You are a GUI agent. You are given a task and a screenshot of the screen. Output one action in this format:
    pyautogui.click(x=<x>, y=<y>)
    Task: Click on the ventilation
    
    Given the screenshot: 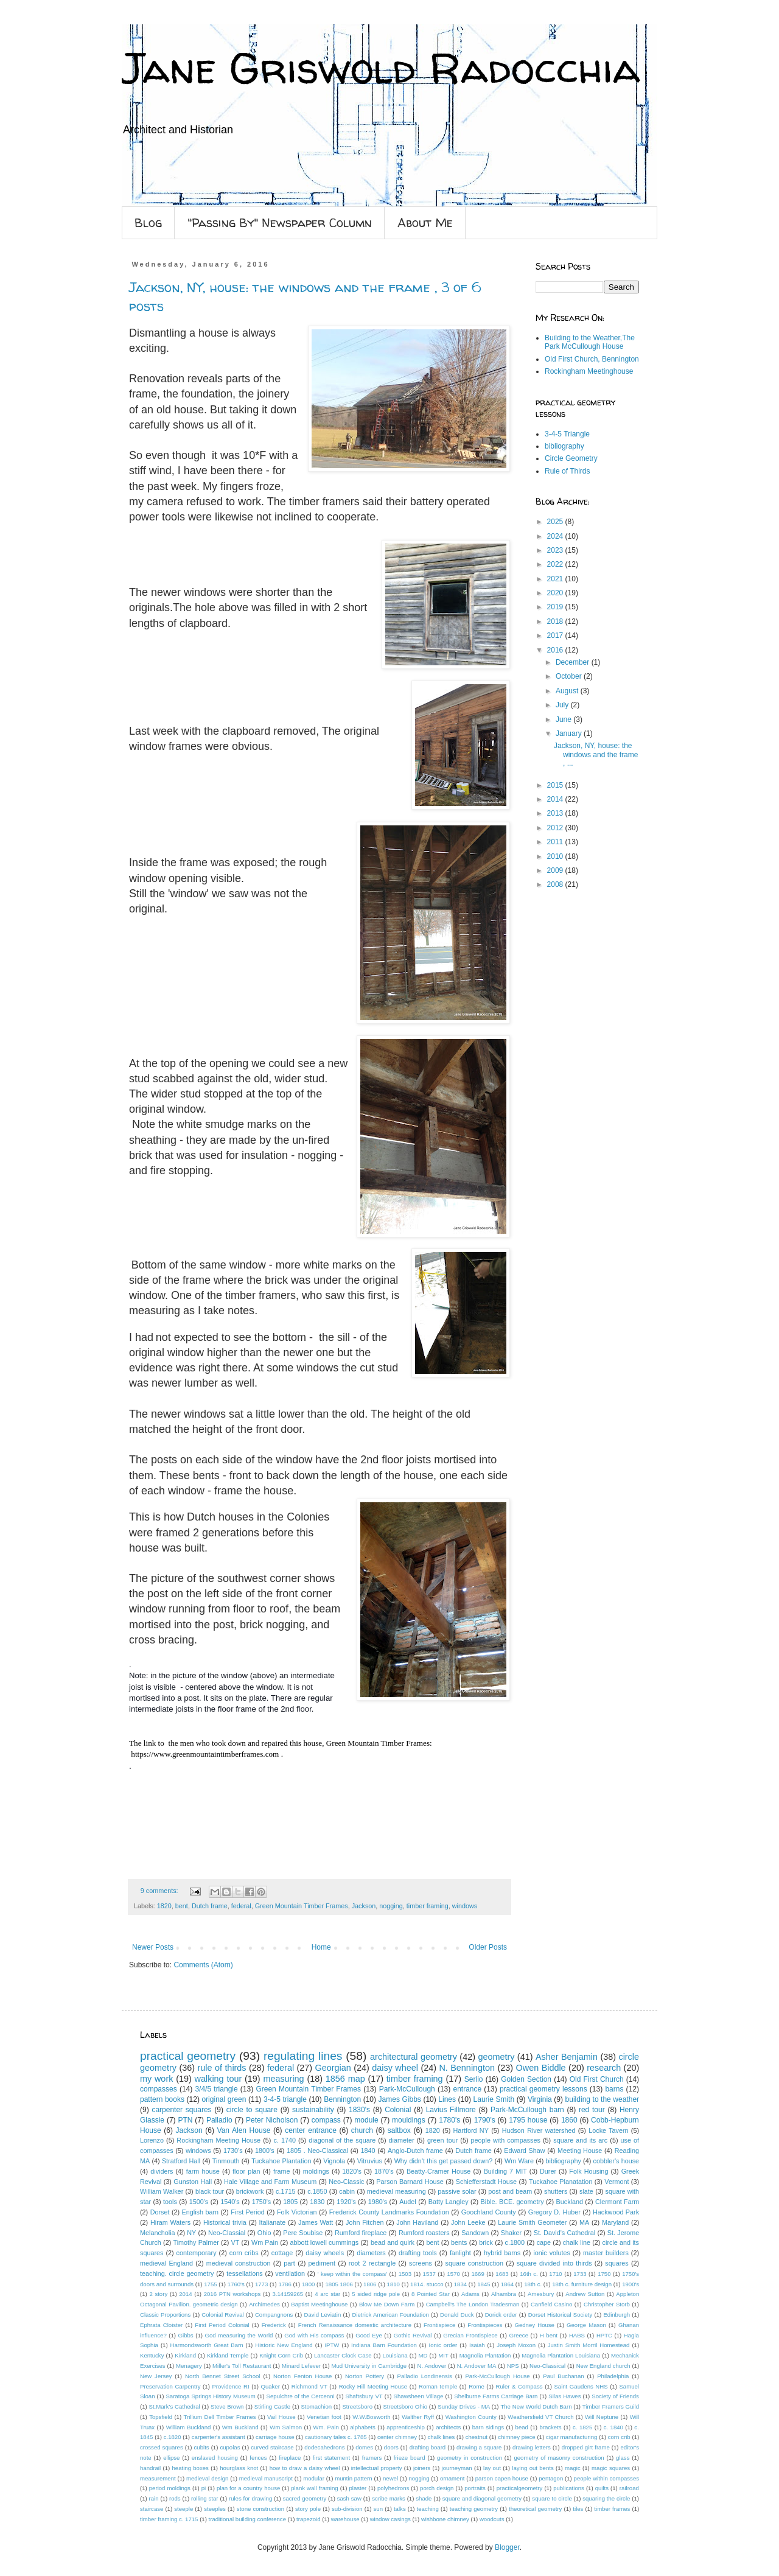 What is the action you would take?
    pyautogui.click(x=290, y=2273)
    